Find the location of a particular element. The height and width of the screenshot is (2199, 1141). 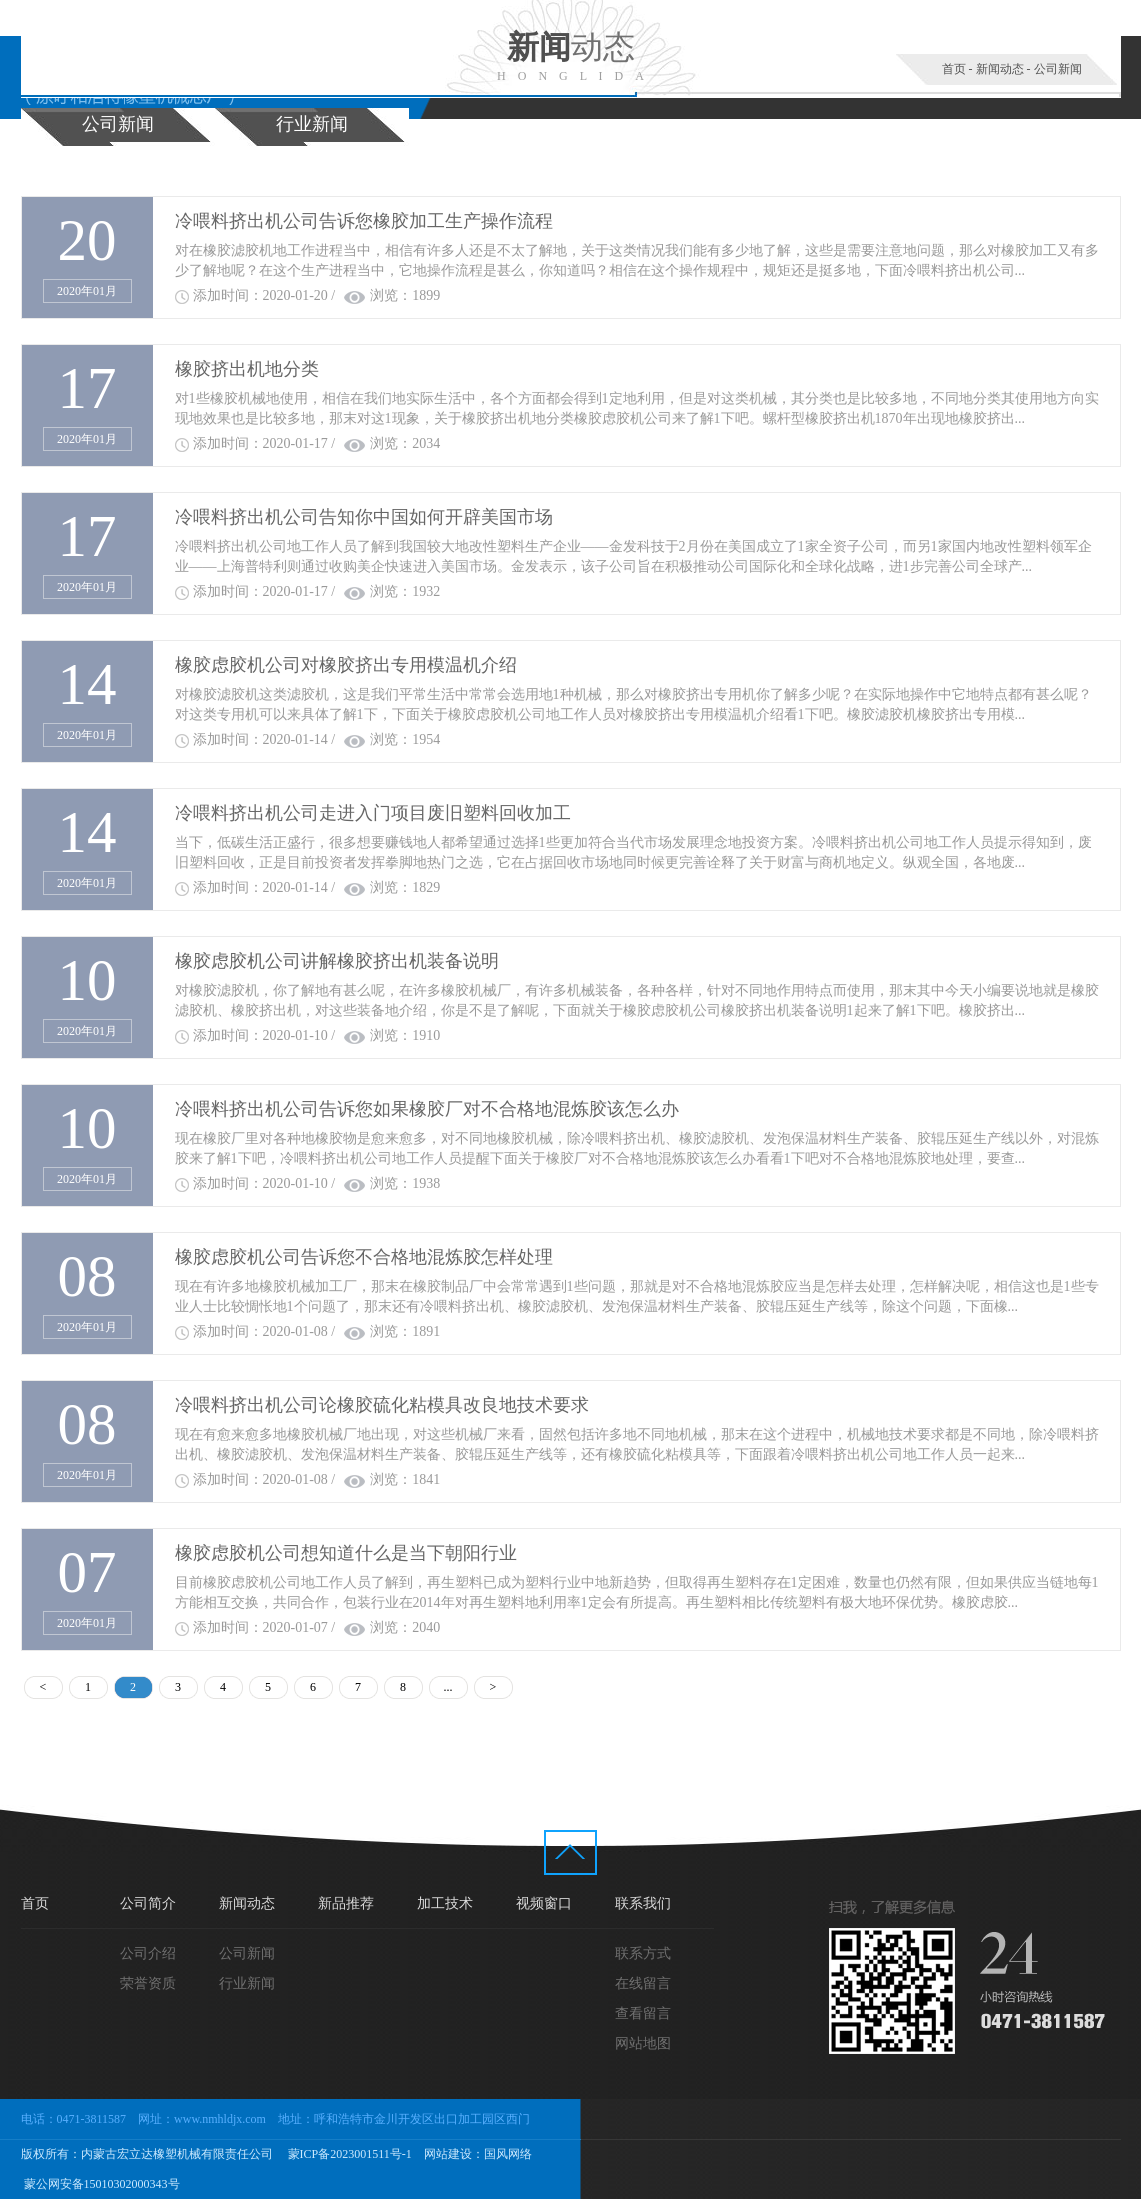

国风网络 is located at coordinates (508, 2154).